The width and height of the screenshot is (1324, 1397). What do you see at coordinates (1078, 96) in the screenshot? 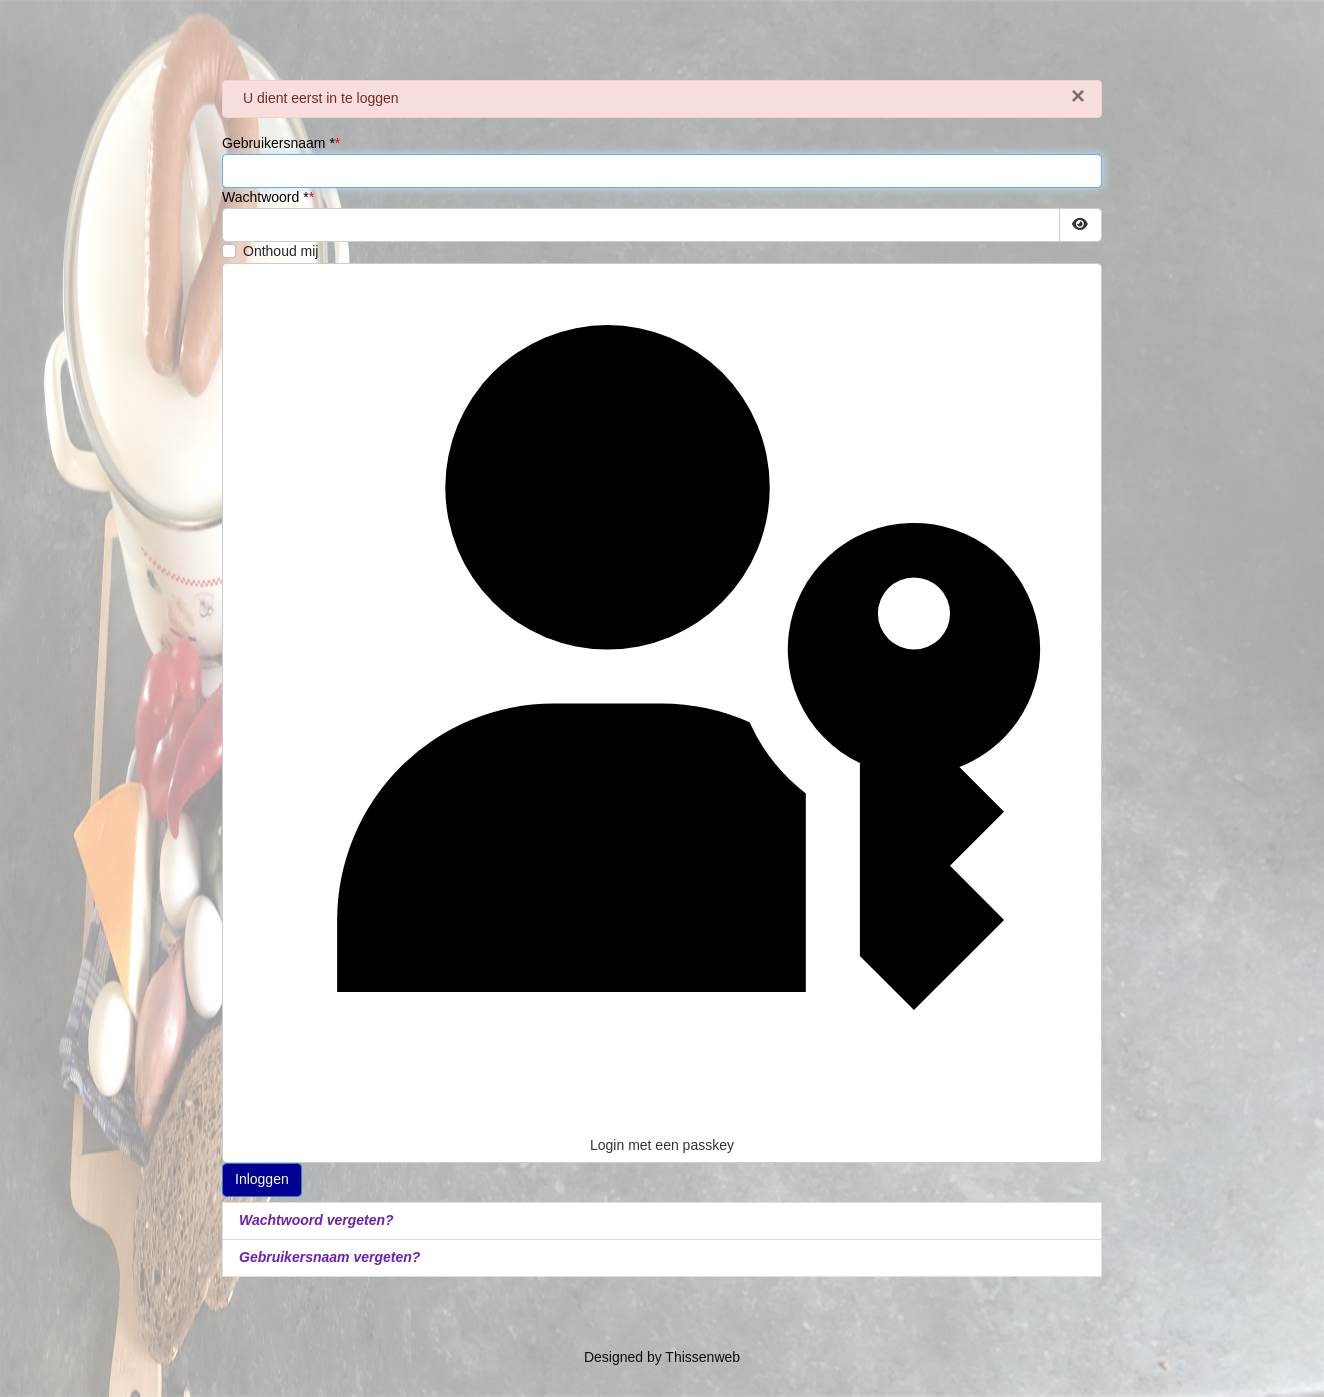
I see `[Sluiten]` at bounding box center [1078, 96].